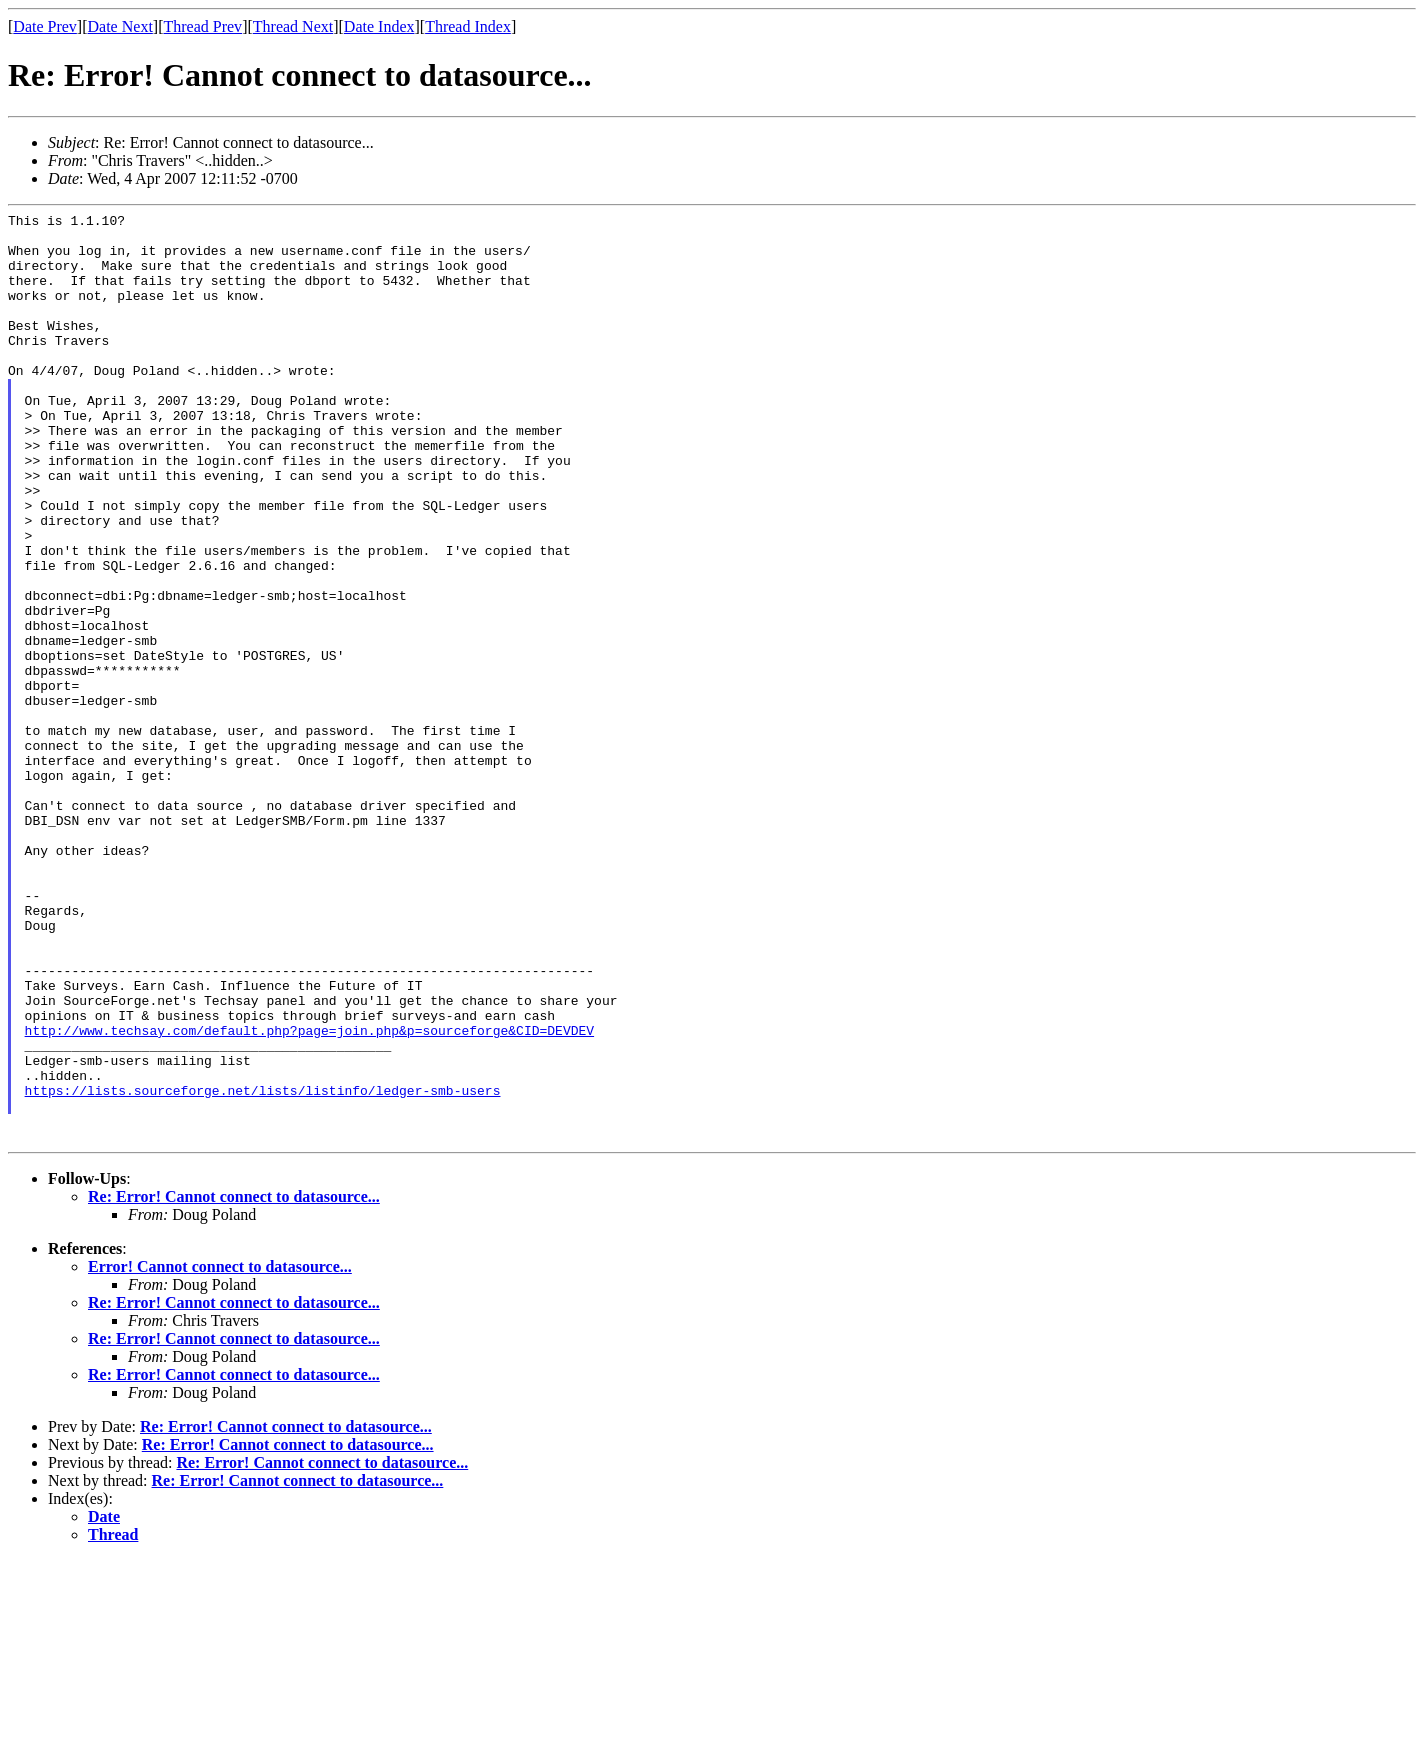  What do you see at coordinates (309, 1195) in the screenshot?
I see `http://www.techsay.com/default.php?page=join.php&p=sourceforge&CID=DEVDEV` at bounding box center [309, 1195].